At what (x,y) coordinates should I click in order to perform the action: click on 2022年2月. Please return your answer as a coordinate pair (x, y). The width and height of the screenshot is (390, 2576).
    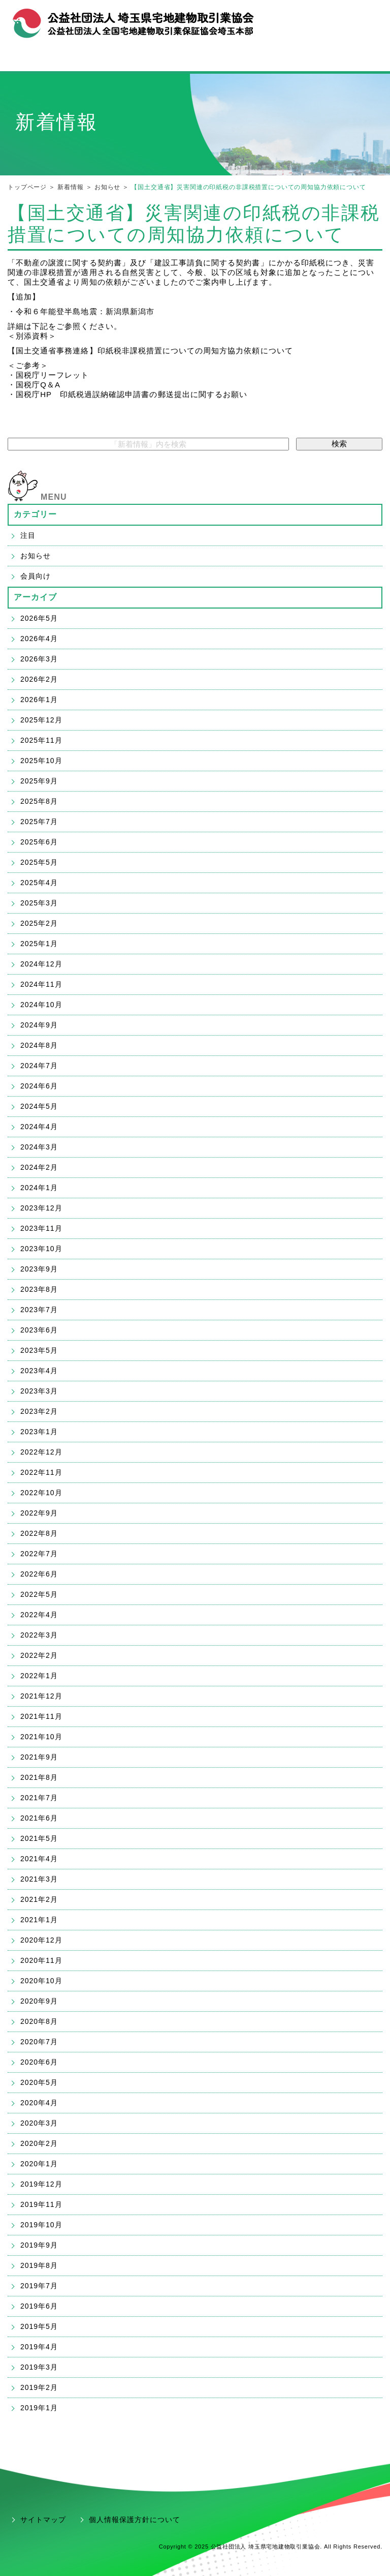
    Looking at the image, I should click on (39, 1655).